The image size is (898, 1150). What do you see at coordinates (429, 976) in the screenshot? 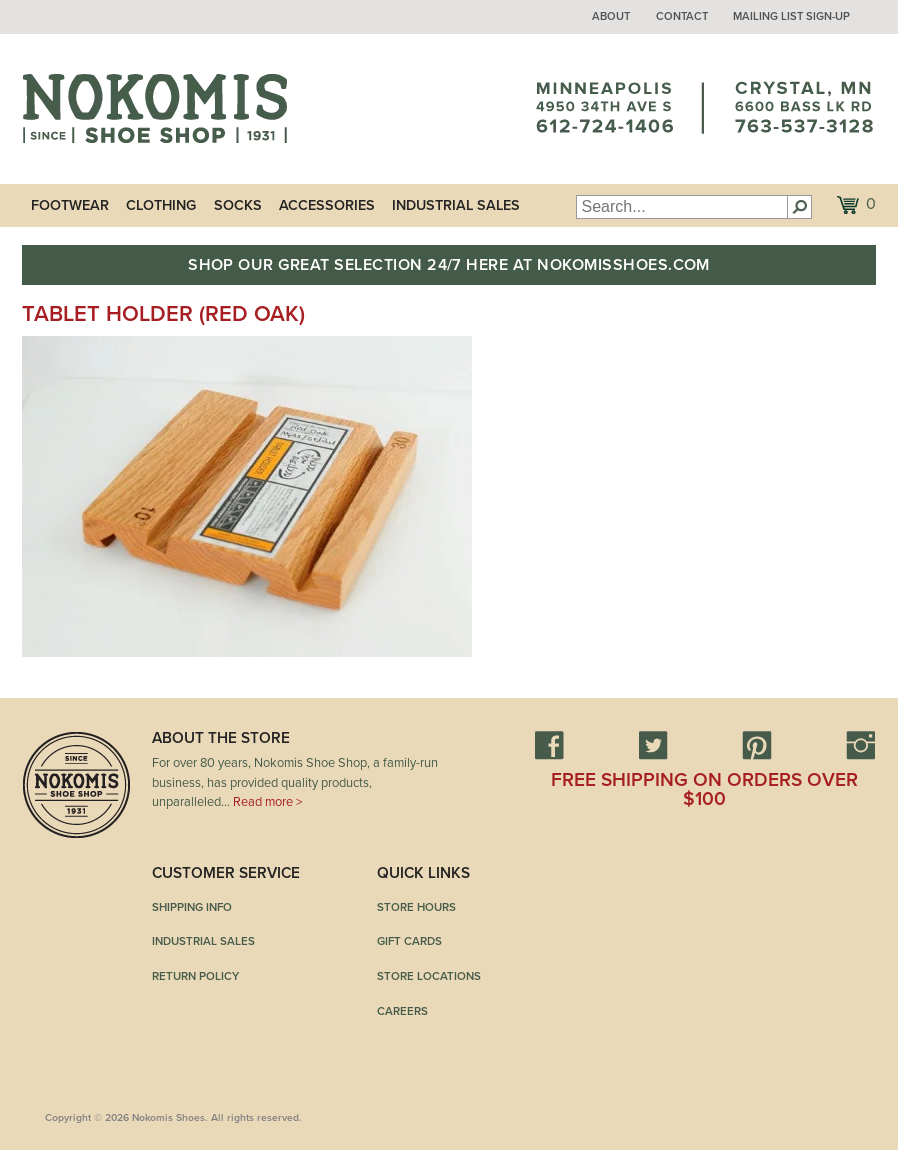
I see `Store Locations` at bounding box center [429, 976].